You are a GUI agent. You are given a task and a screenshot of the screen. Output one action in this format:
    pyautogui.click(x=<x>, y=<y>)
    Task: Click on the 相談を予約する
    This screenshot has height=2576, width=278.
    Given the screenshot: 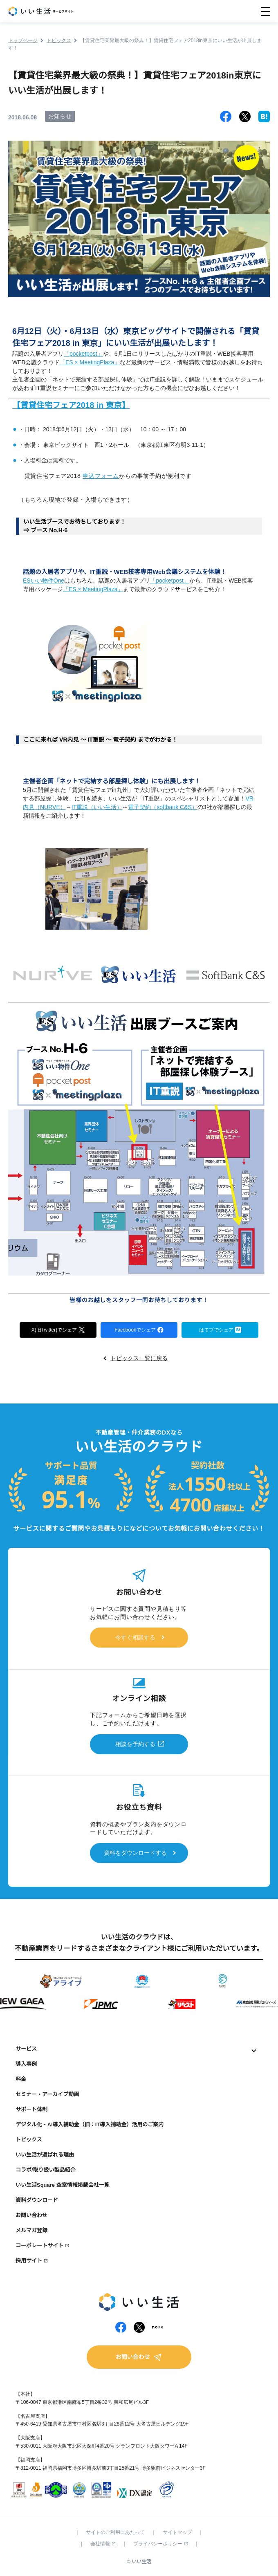 What is the action you would take?
    pyautogui.click(x=135, y=1744)
    